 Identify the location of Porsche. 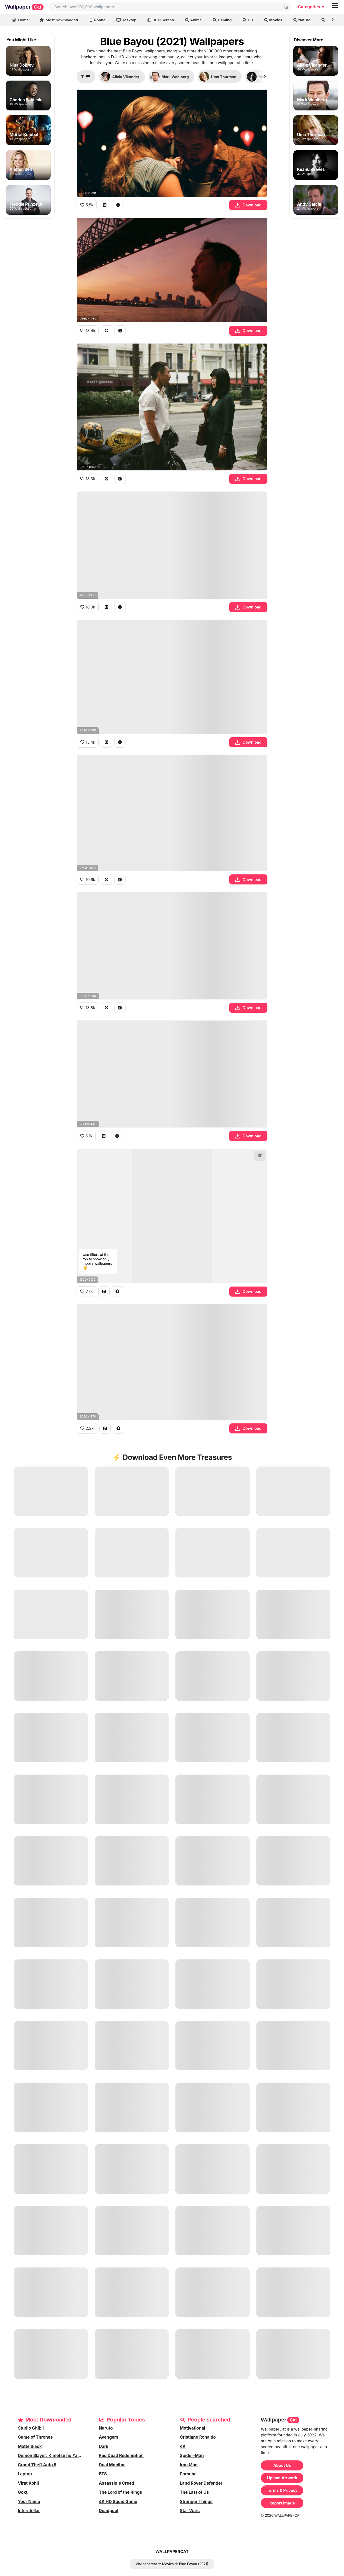
(188, 2473).